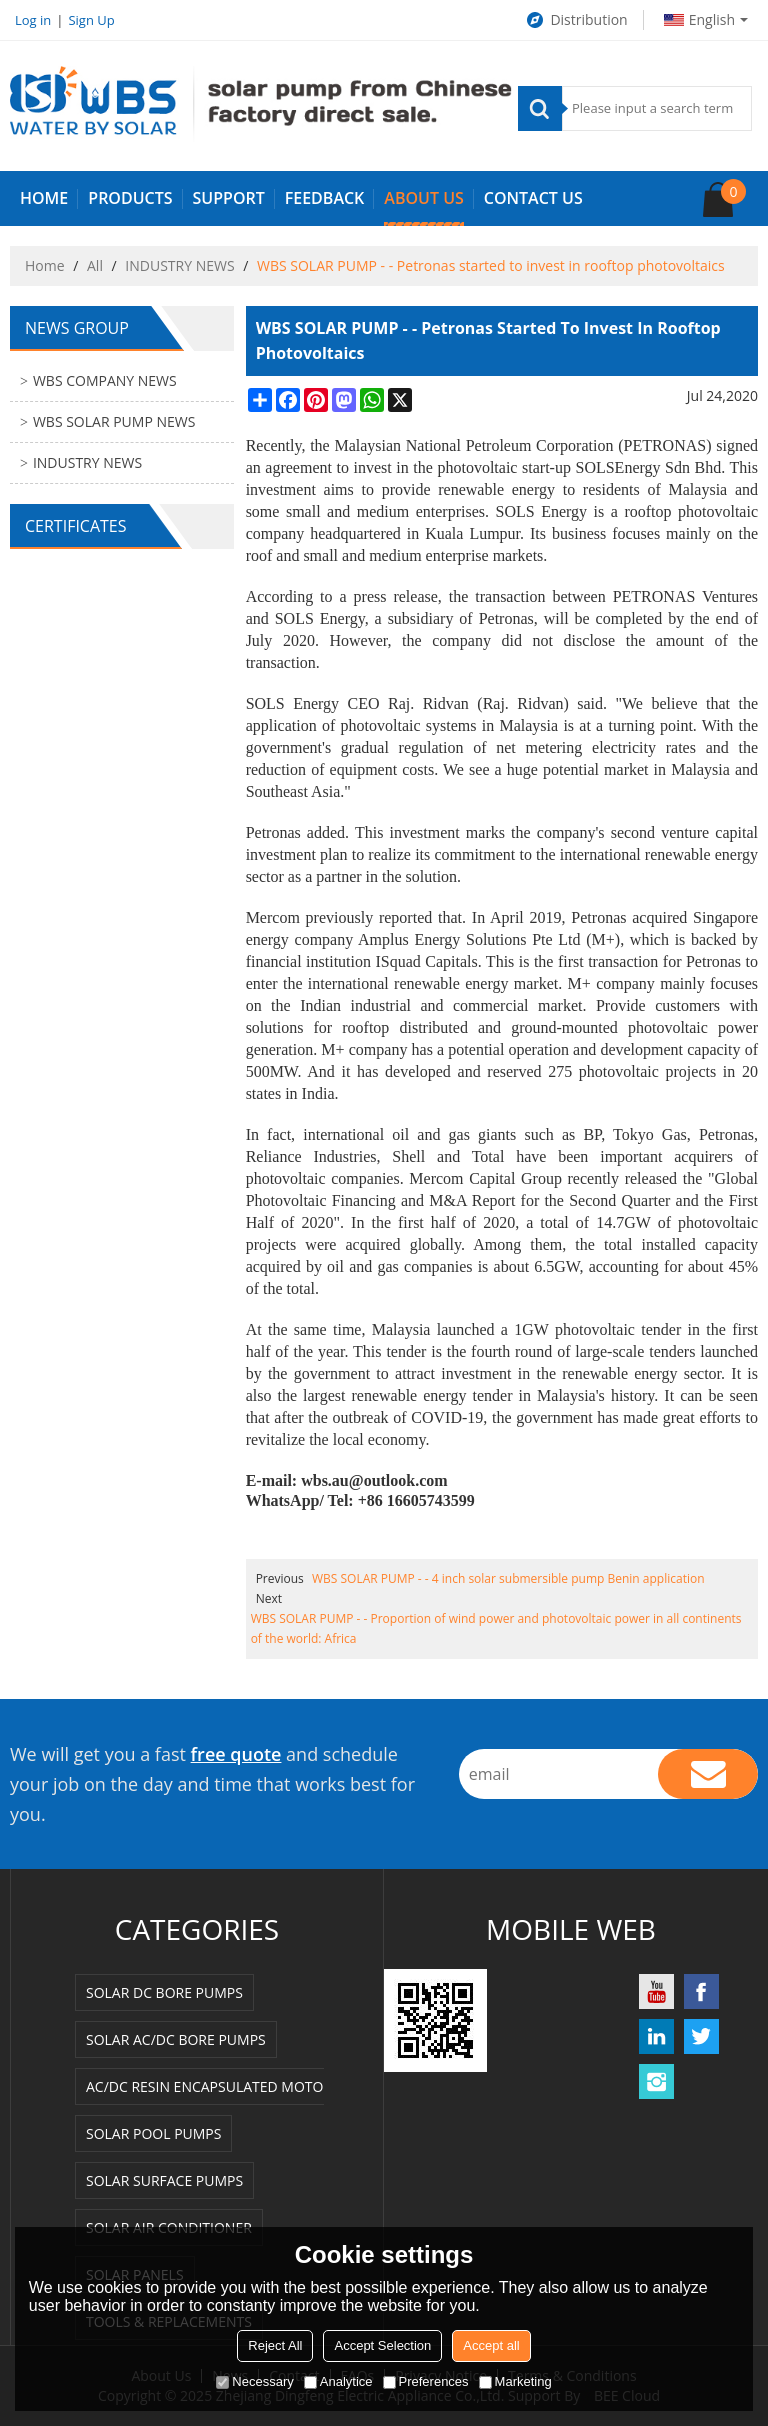 The width and height of the screenshot is (768, 2426). What do you see at coordinates (44, 198) in the screenshot?
I see `HOME` at bounding box center [44, 198].